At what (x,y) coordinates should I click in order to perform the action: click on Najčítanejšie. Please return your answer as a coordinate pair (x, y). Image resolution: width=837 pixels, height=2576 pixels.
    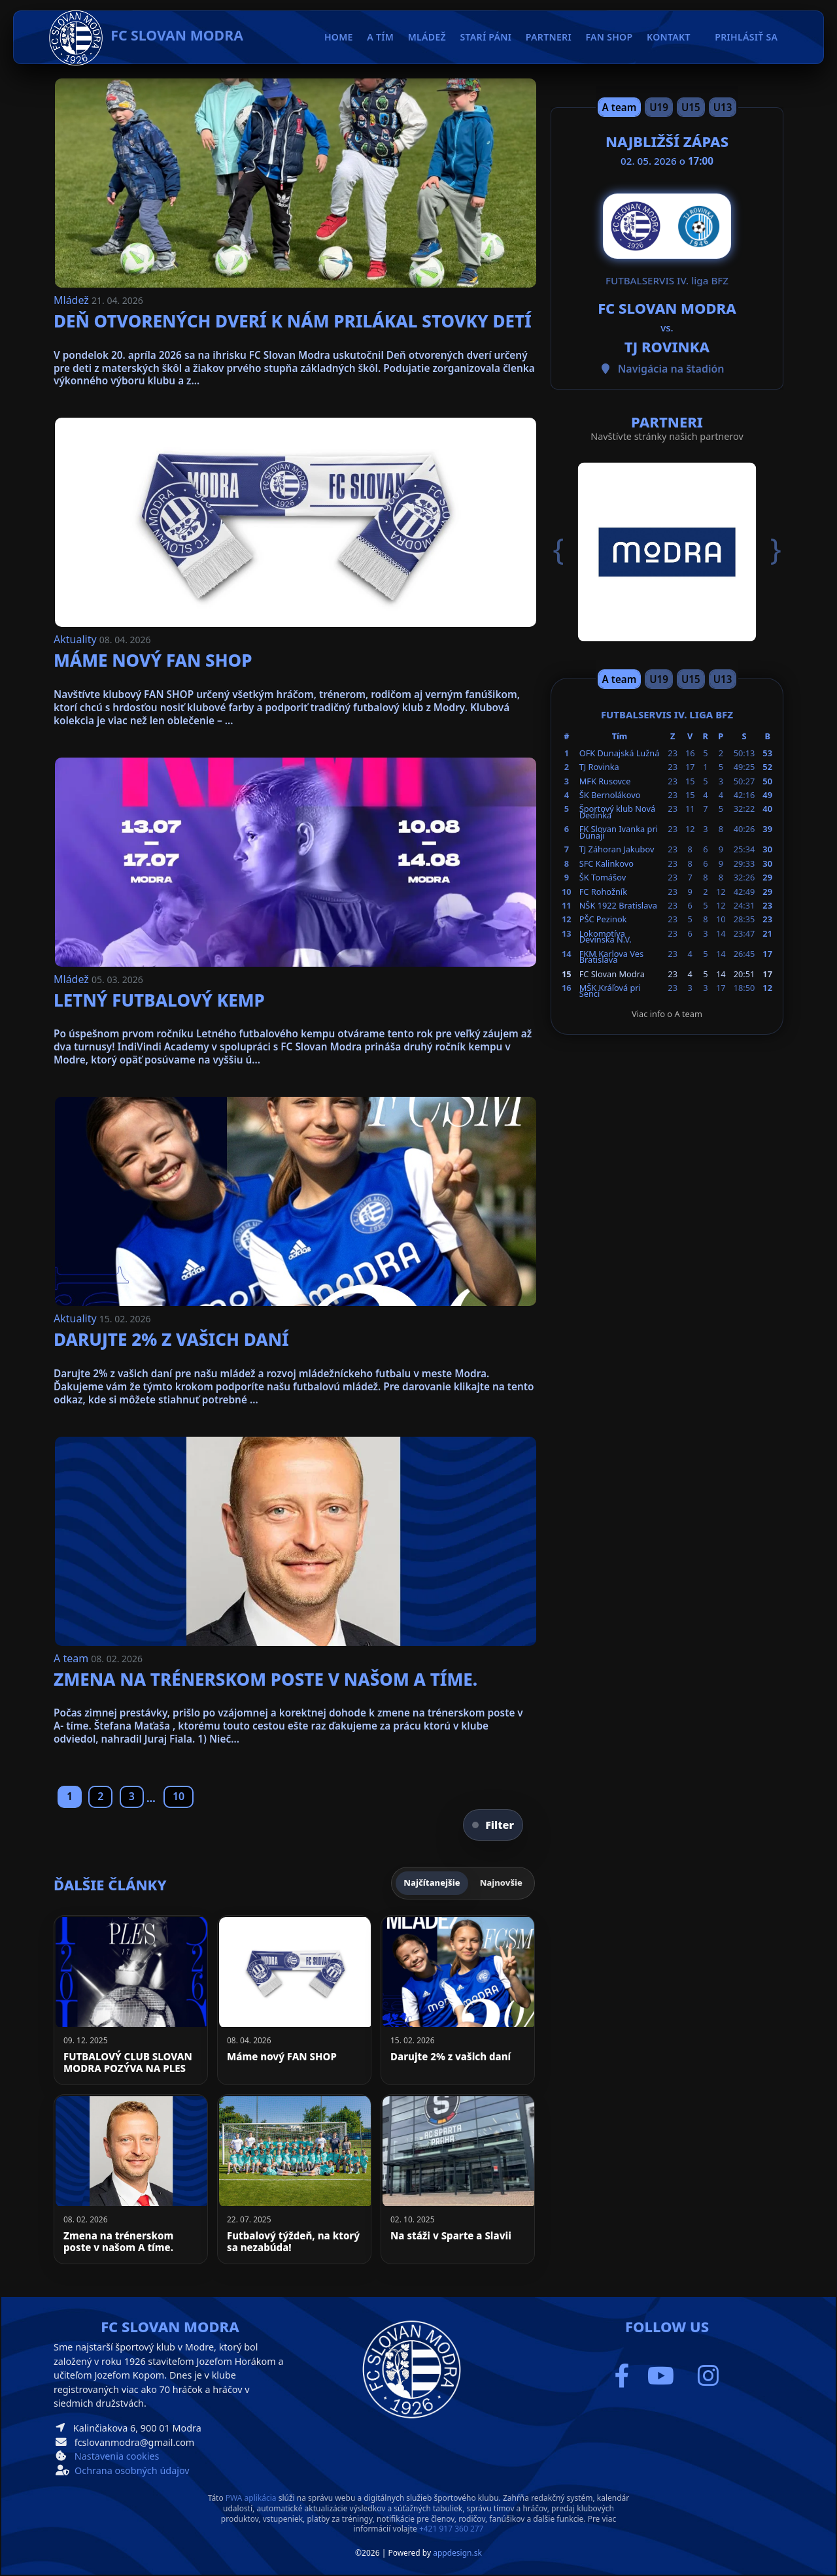
    Looking at the image, I should click on (431, 1882).